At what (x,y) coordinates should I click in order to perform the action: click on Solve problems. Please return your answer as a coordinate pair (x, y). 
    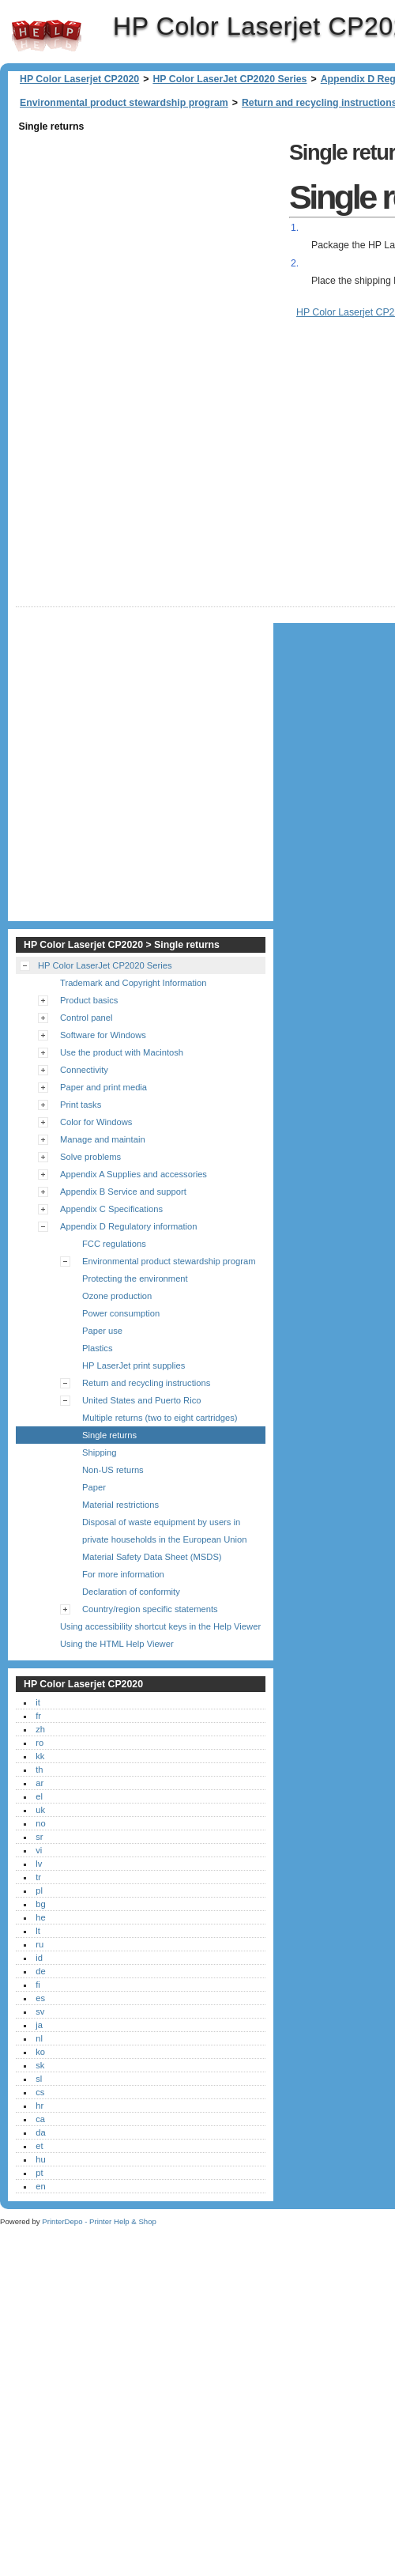
    Looking at the image, I should click on (90, 1174).